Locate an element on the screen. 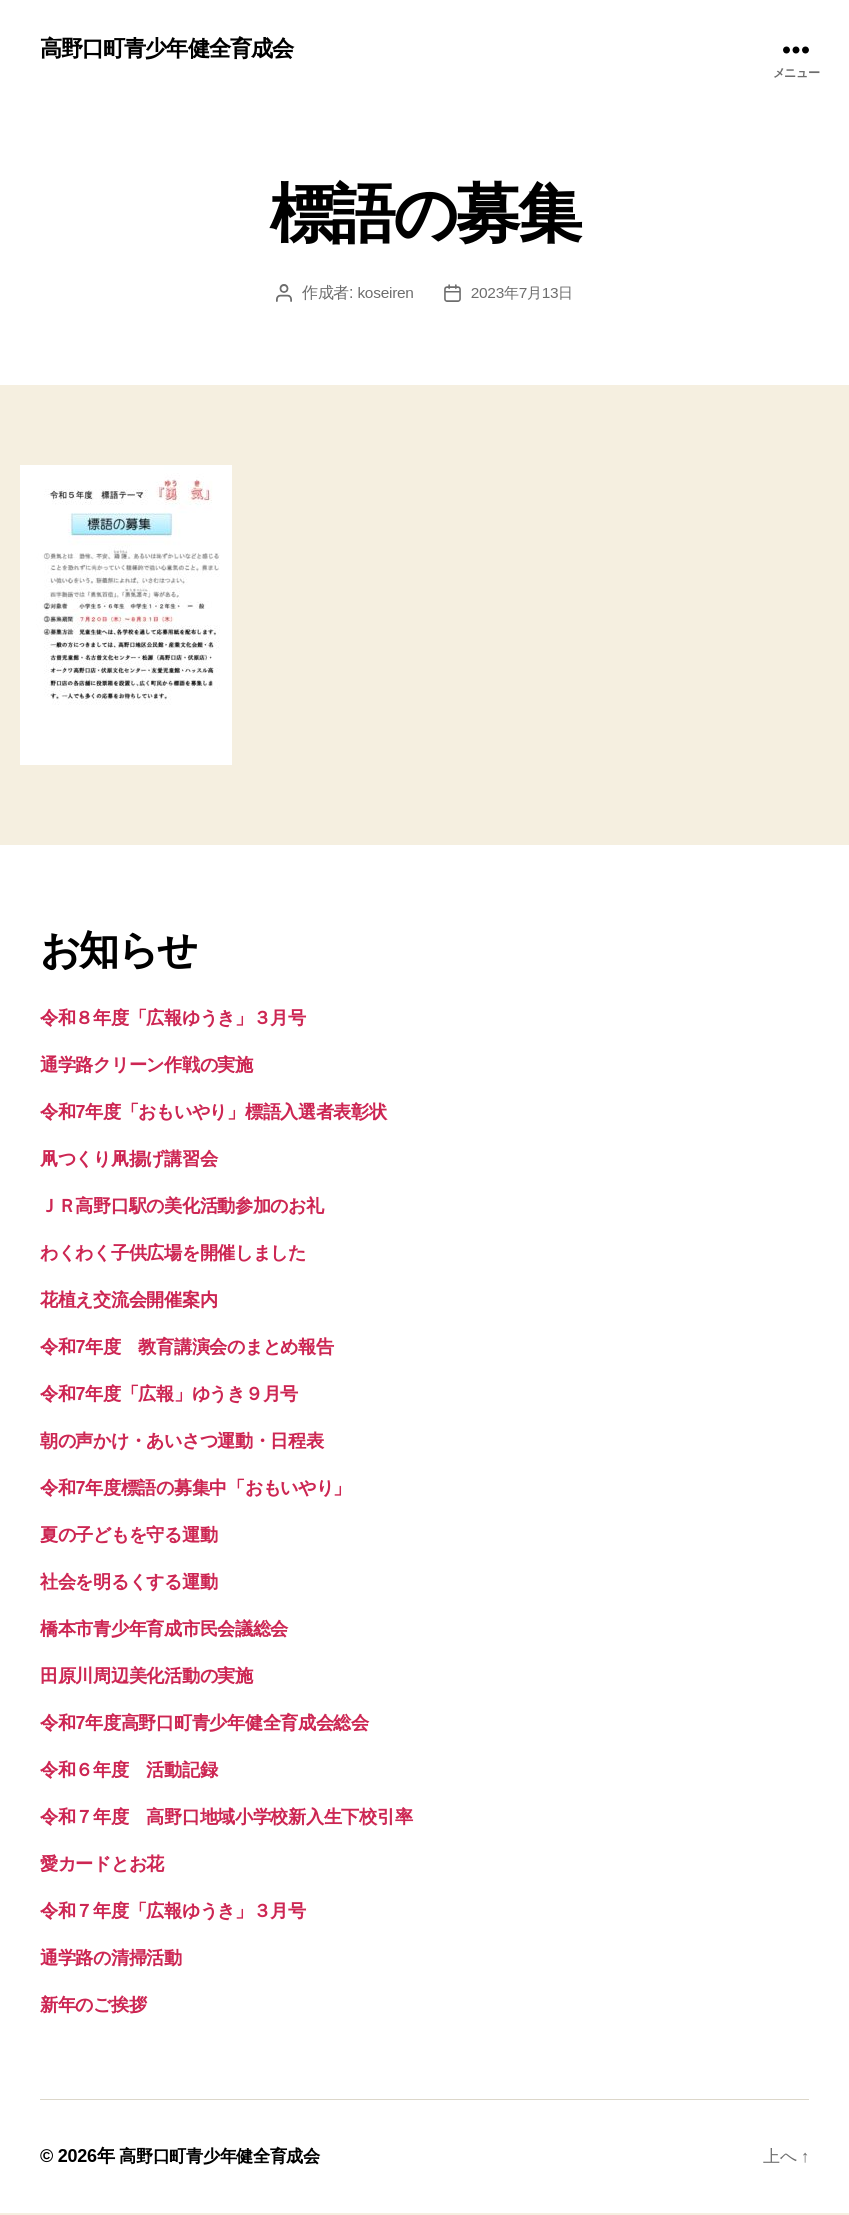  わくわく子供広場を開催しました is located at coordinates (173, 1255).